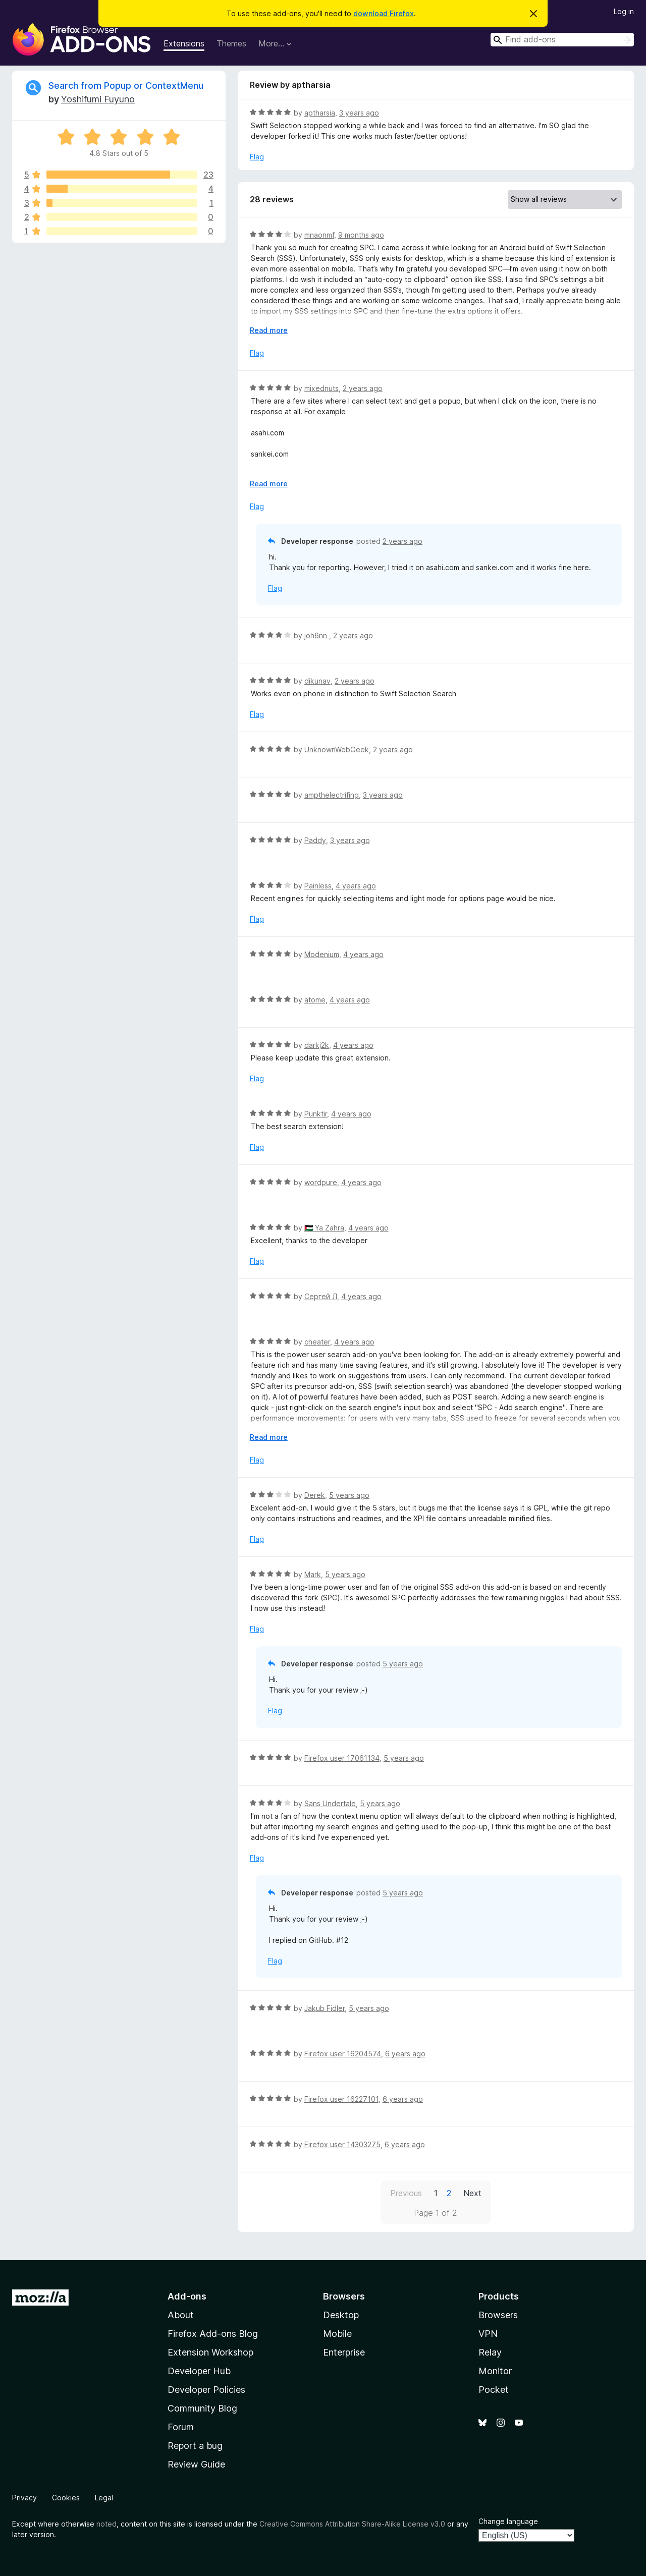  Describe the element at coordinates (341, 2315) in the screenshot. I see `Desktop` at that location.